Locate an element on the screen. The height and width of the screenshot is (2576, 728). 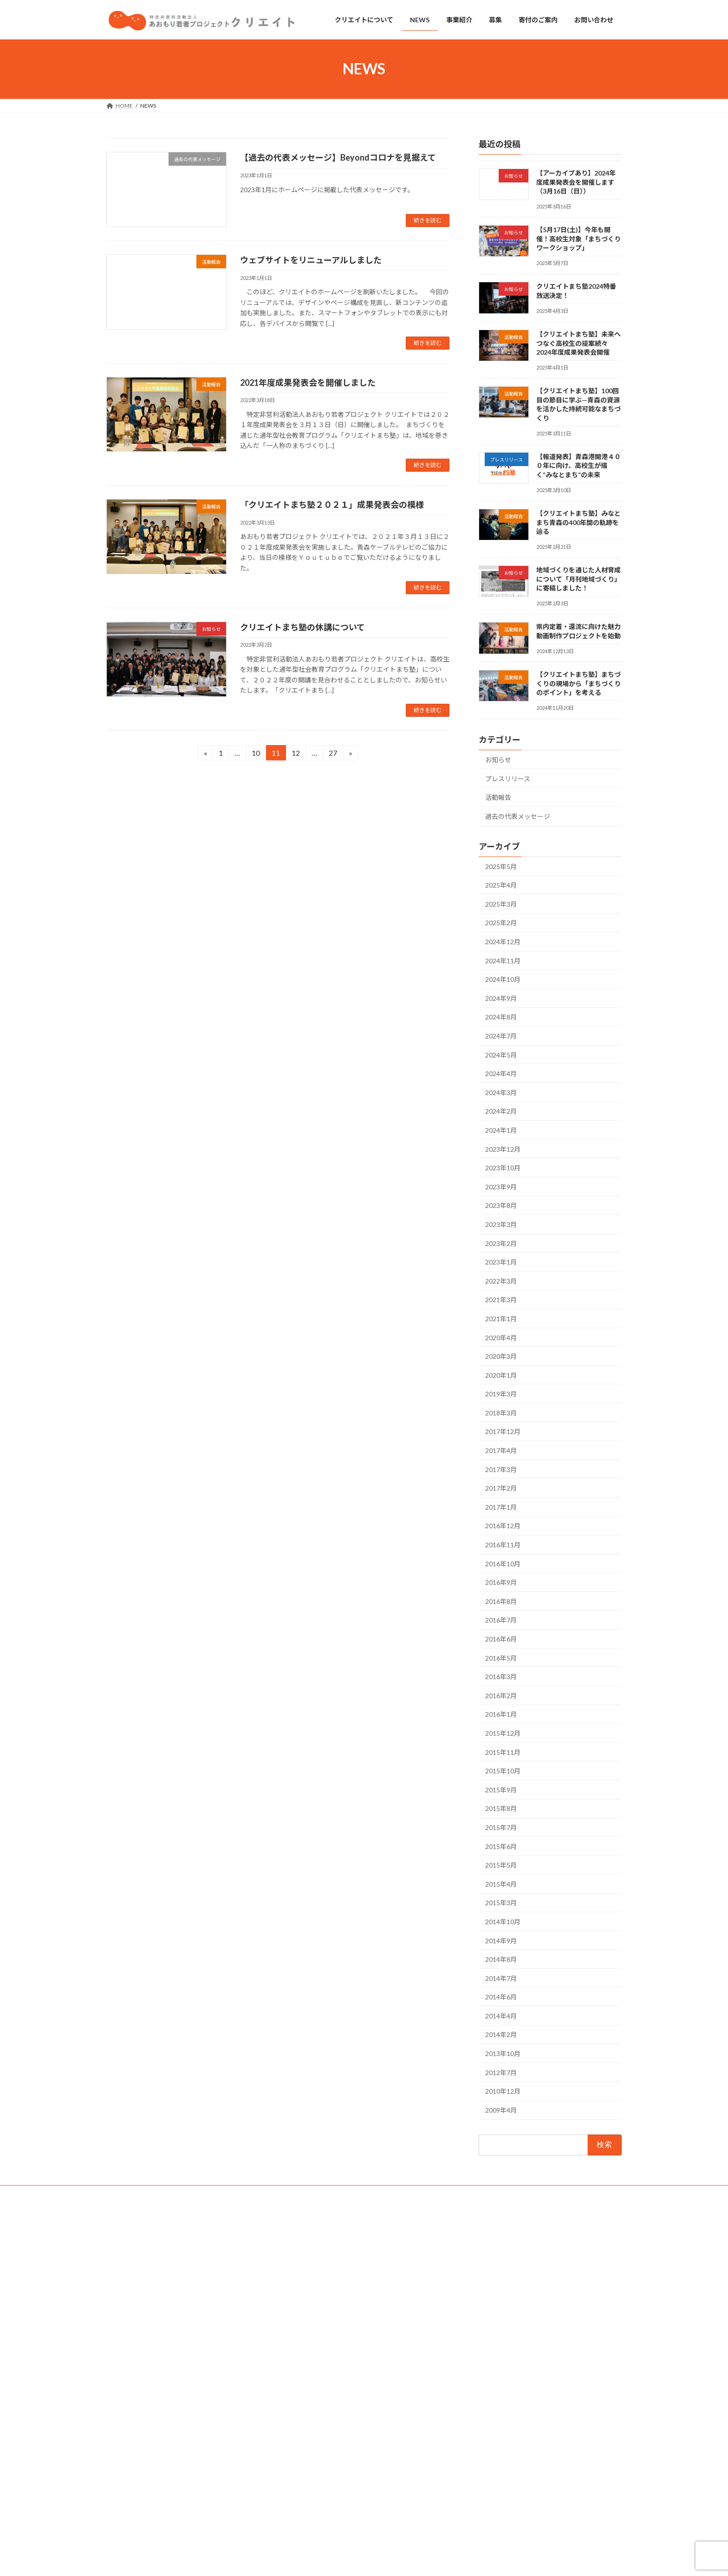
2020年3月 is located at coordinates (501, 1356).